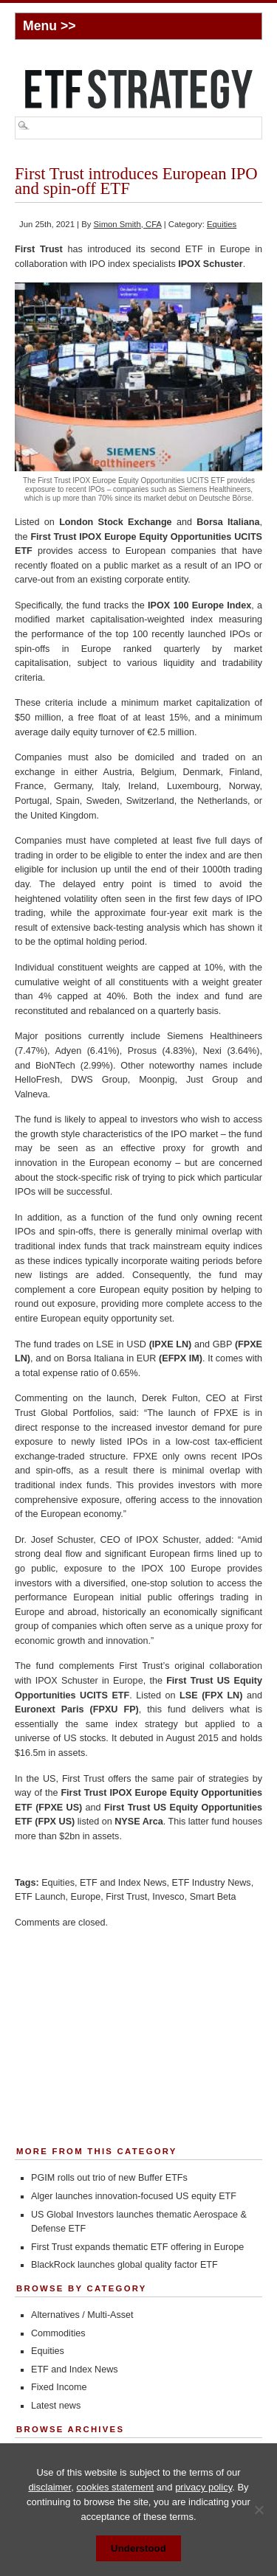  I want to click on [No], so click(258, 2509).